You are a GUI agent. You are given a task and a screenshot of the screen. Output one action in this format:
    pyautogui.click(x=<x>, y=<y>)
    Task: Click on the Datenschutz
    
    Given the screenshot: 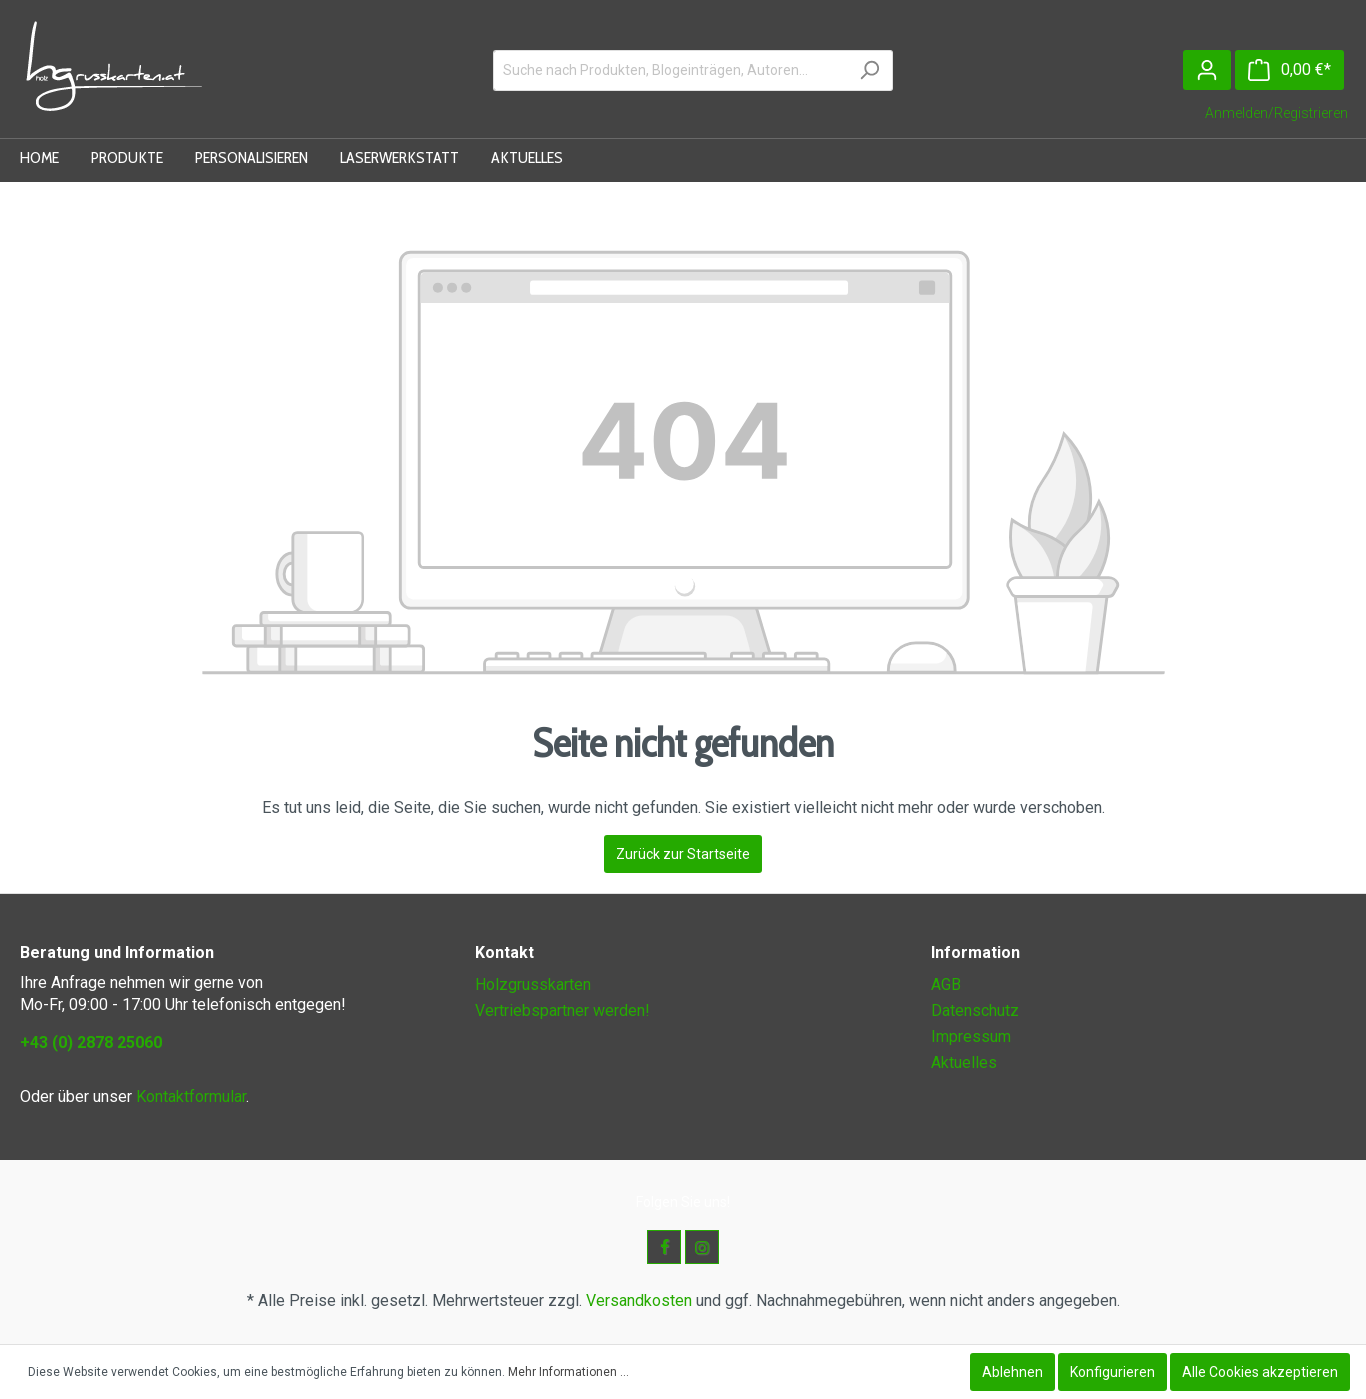 What is the action you would take?
    pyautogui.click(x=975, y=1010)
    